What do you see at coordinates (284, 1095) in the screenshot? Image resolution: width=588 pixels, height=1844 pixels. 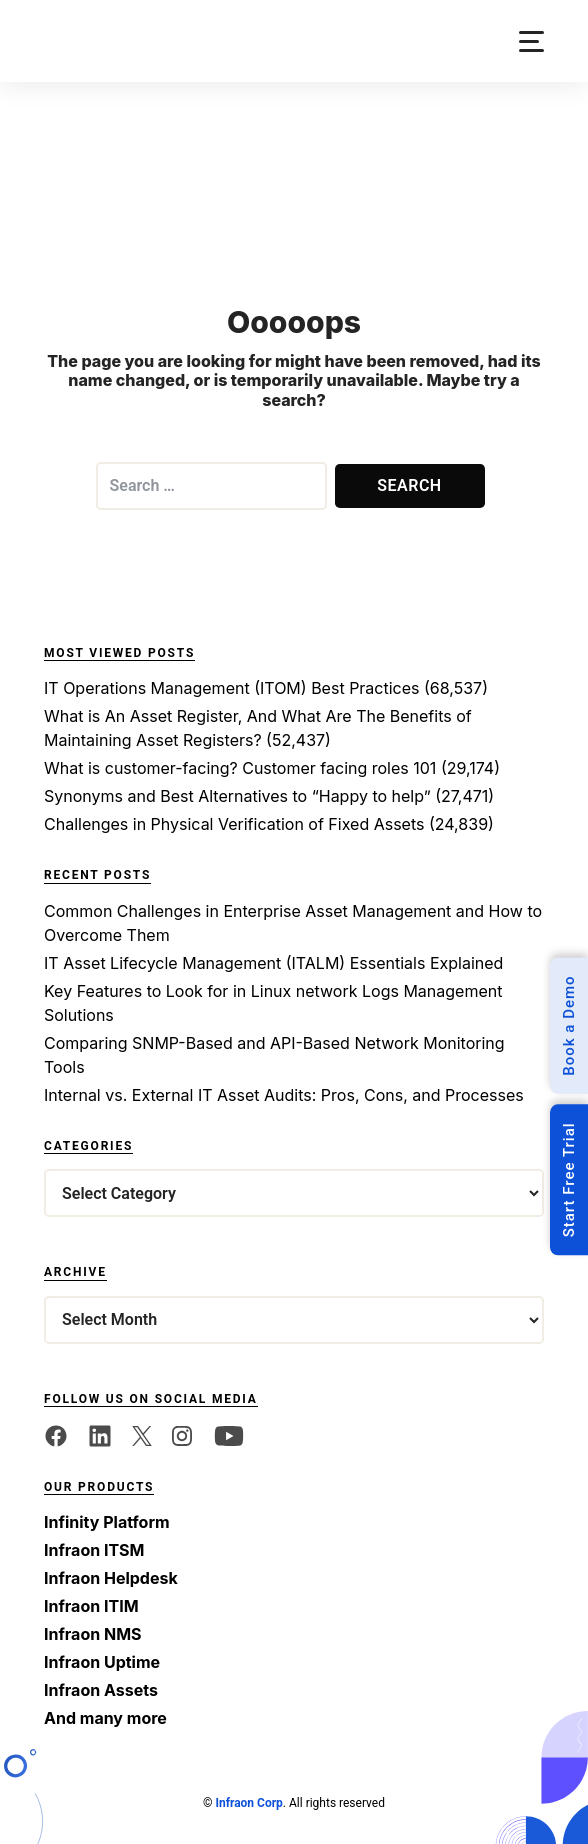 I see `Internal vs. External IT Asset Audits: Pros, Cons, and Processes` at bounding box center [284, 1095].